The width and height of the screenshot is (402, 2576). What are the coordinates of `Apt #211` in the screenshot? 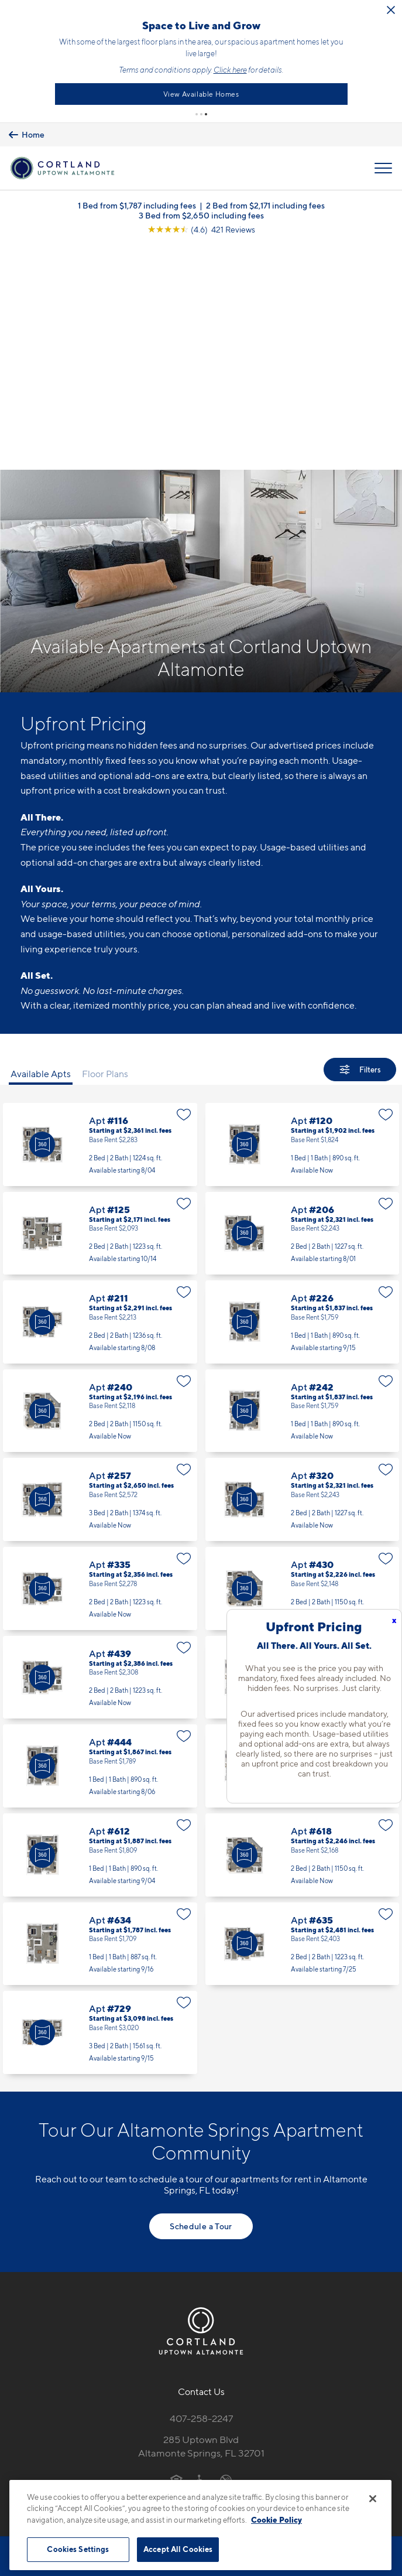 It's located at (100, 1091).